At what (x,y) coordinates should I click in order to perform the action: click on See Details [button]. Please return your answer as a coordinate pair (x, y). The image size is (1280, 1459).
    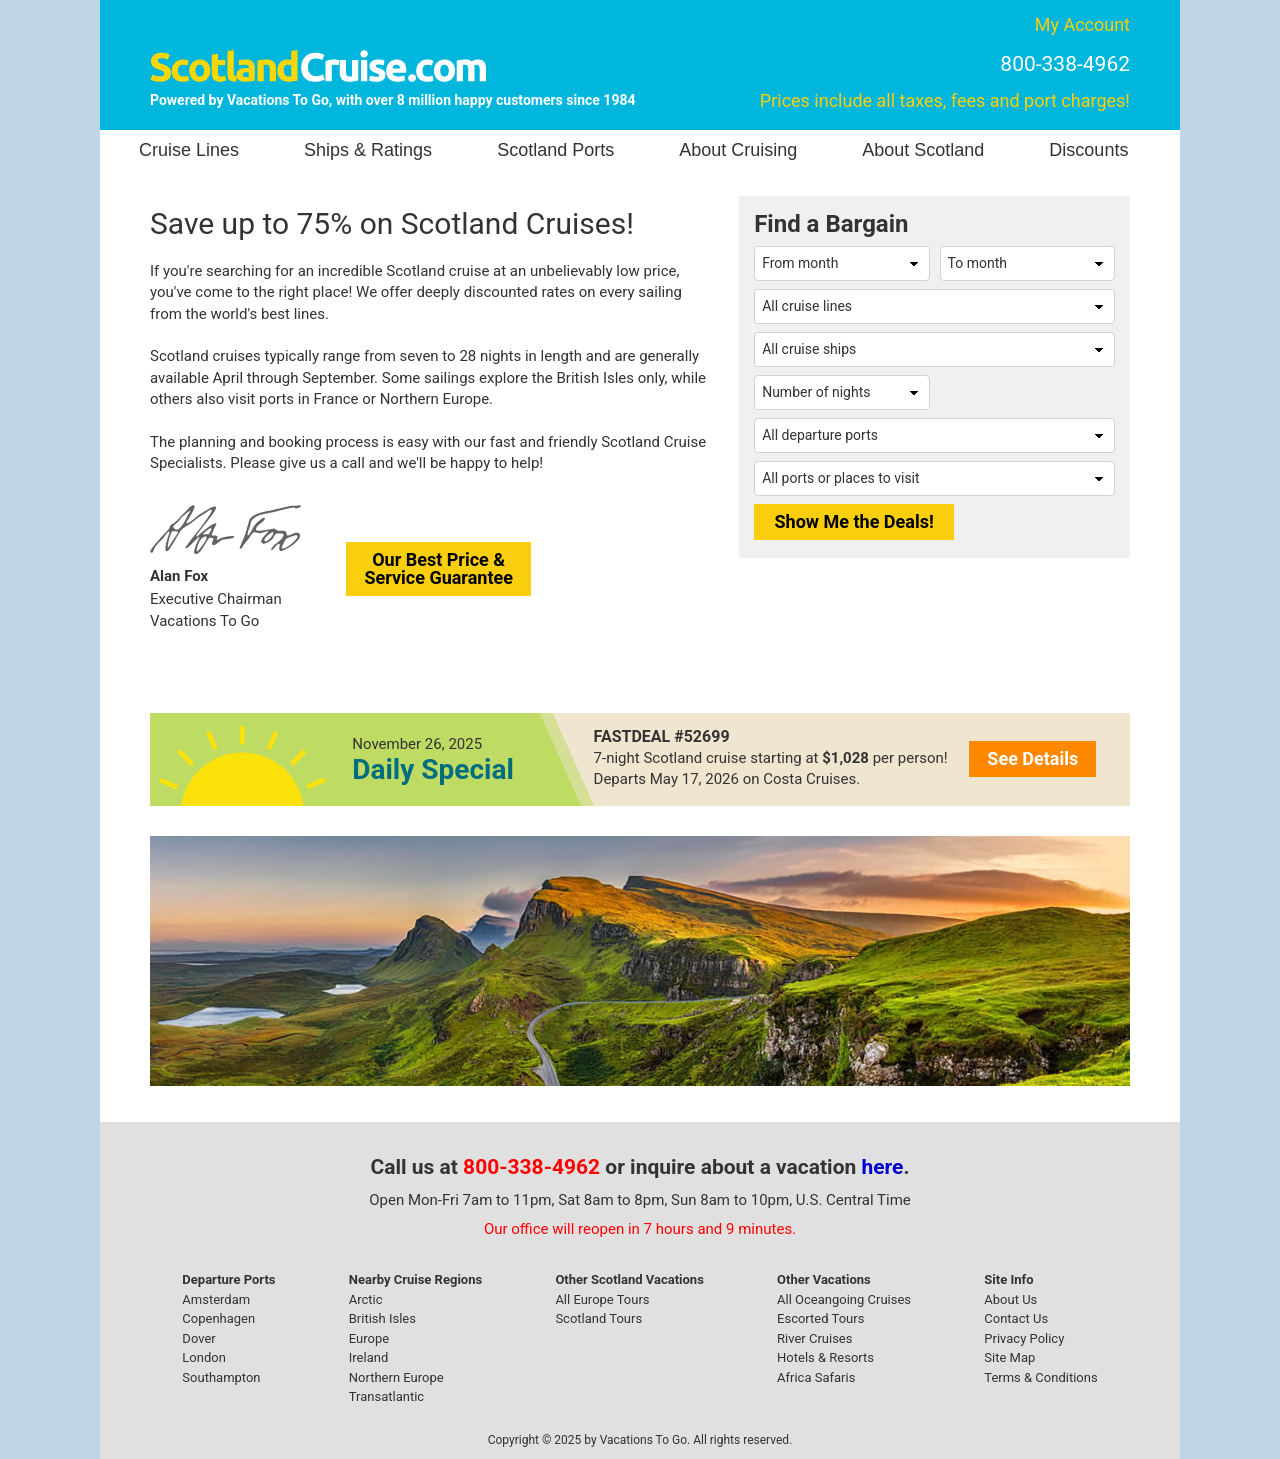
    Looking at the image, I should click on (1032, 758).